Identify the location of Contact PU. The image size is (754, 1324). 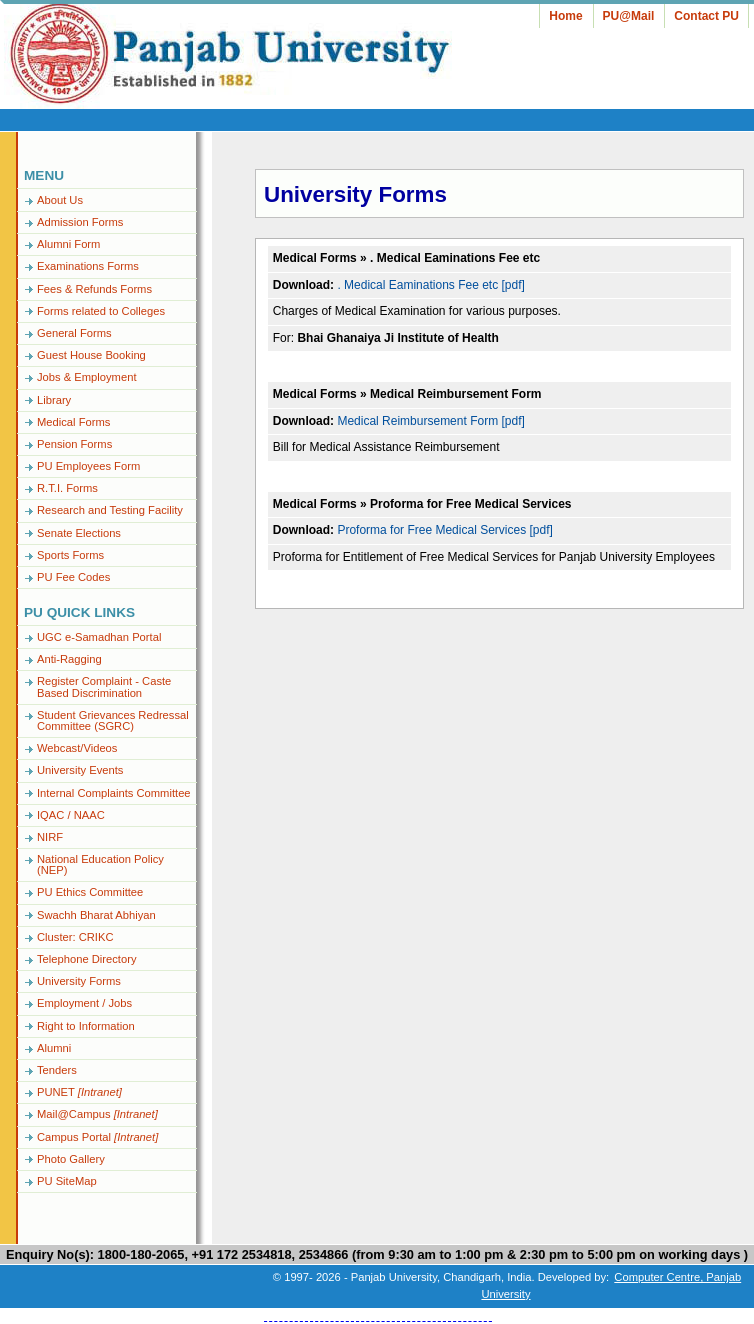
(706, 16).